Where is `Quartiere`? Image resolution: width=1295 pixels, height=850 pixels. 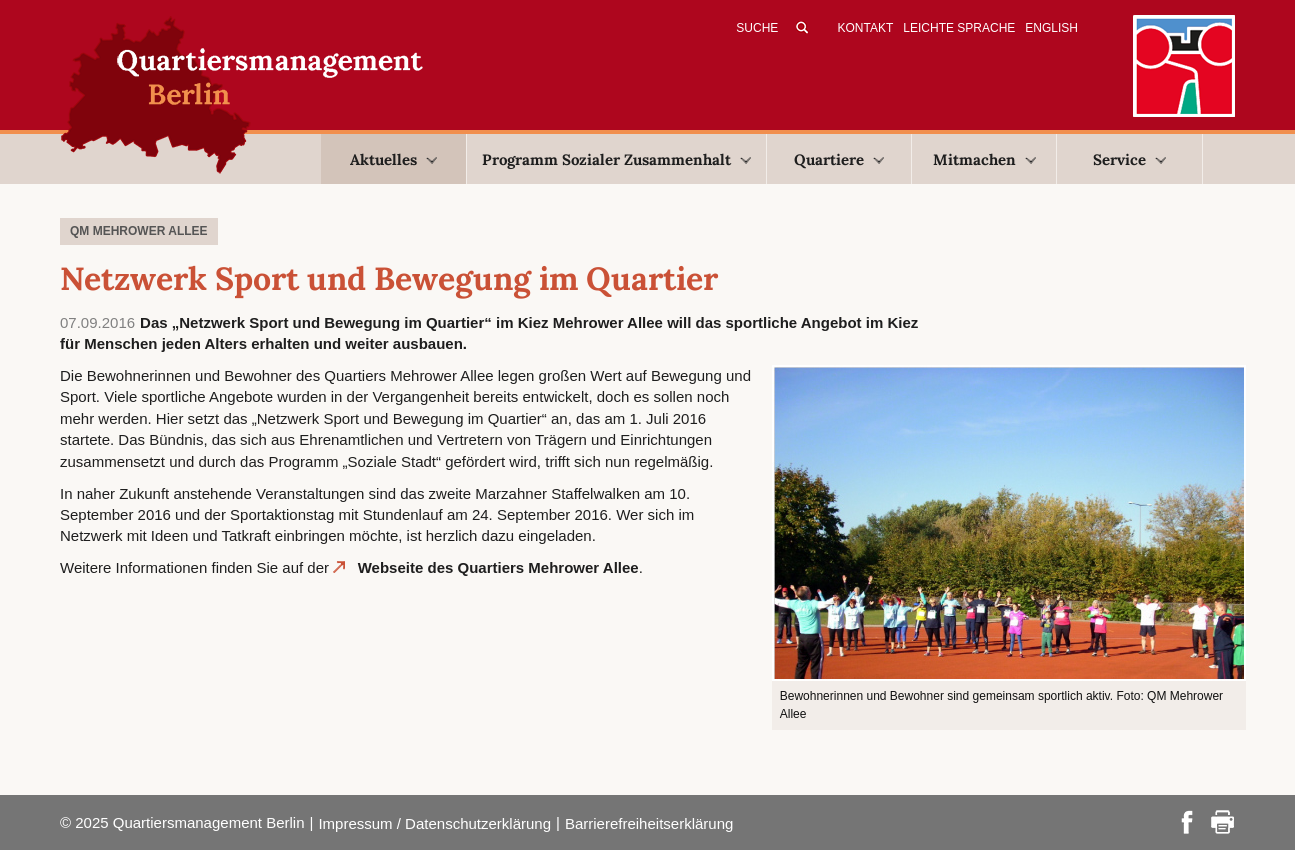 Quartiere is located at coordinates (839, 159).